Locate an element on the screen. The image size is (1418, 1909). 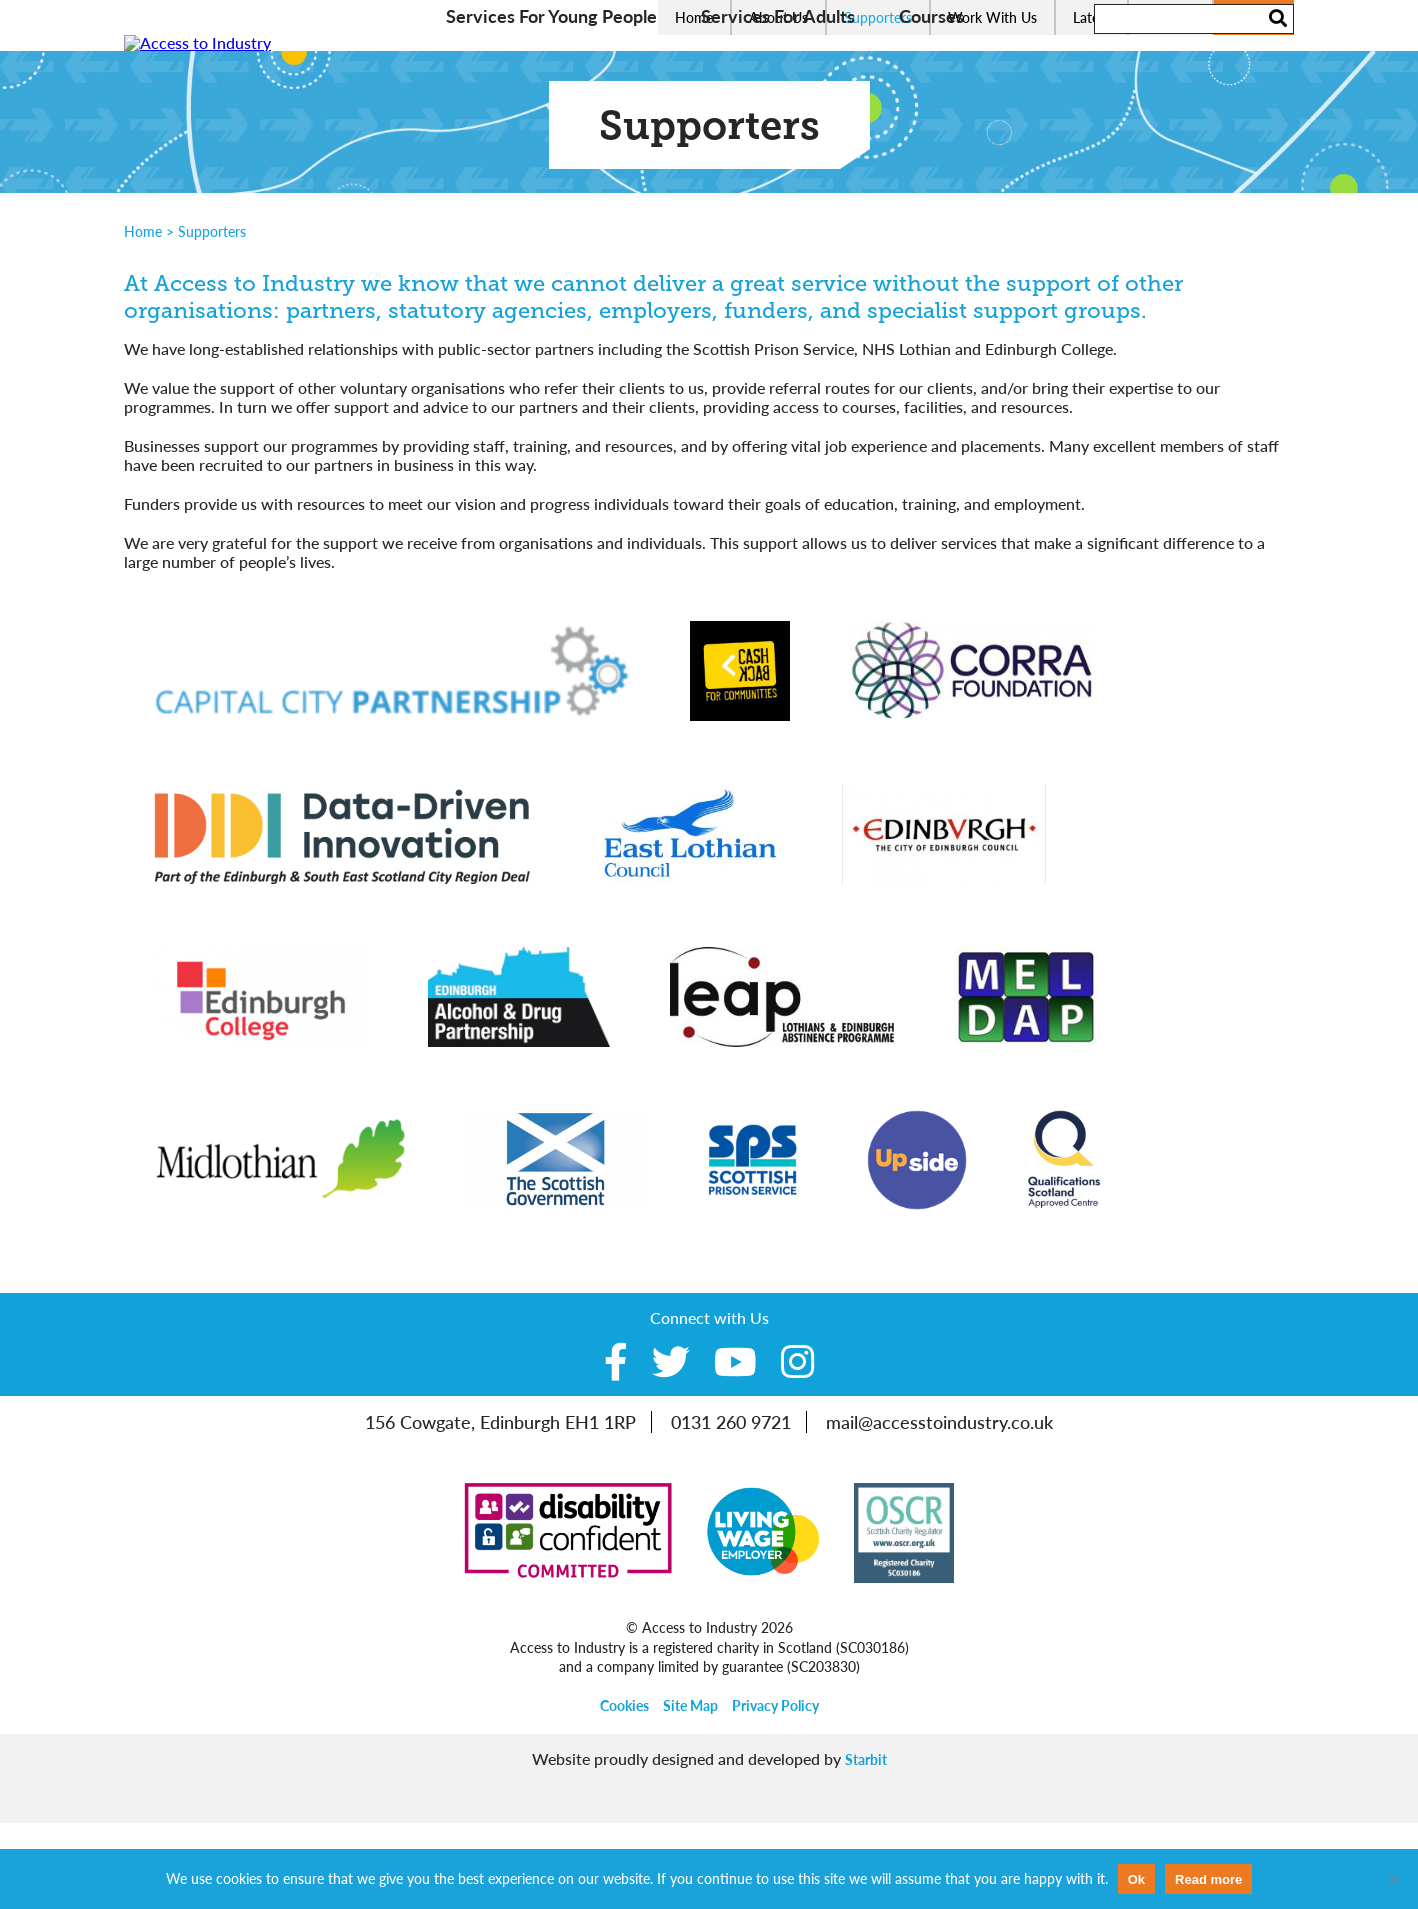
About Us is located at coordinates (778, 17).